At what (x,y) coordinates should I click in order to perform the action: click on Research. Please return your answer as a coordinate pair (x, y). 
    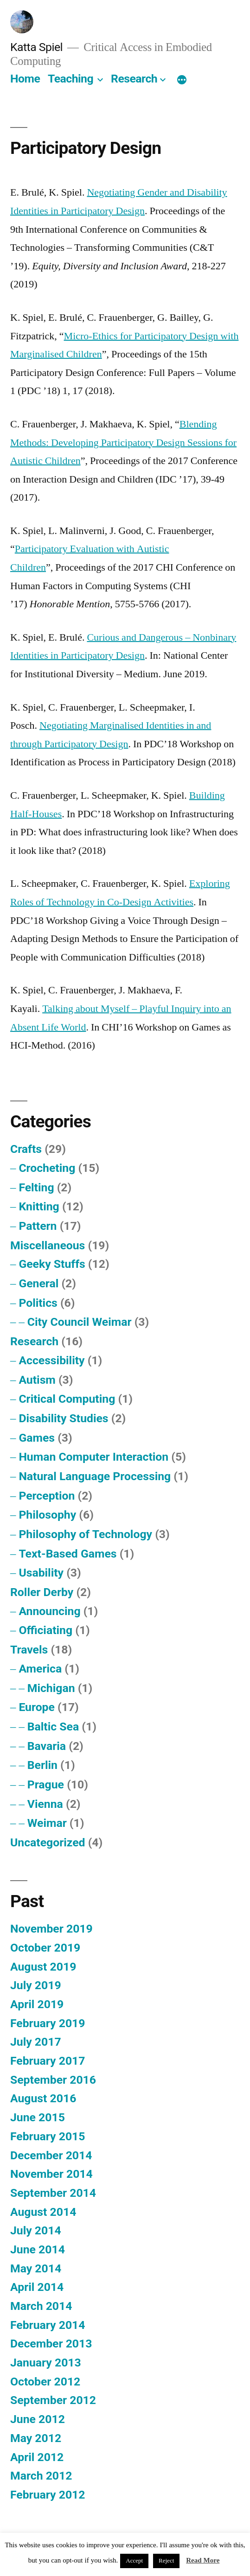
    Looking at the image, I should click on (134, 78).